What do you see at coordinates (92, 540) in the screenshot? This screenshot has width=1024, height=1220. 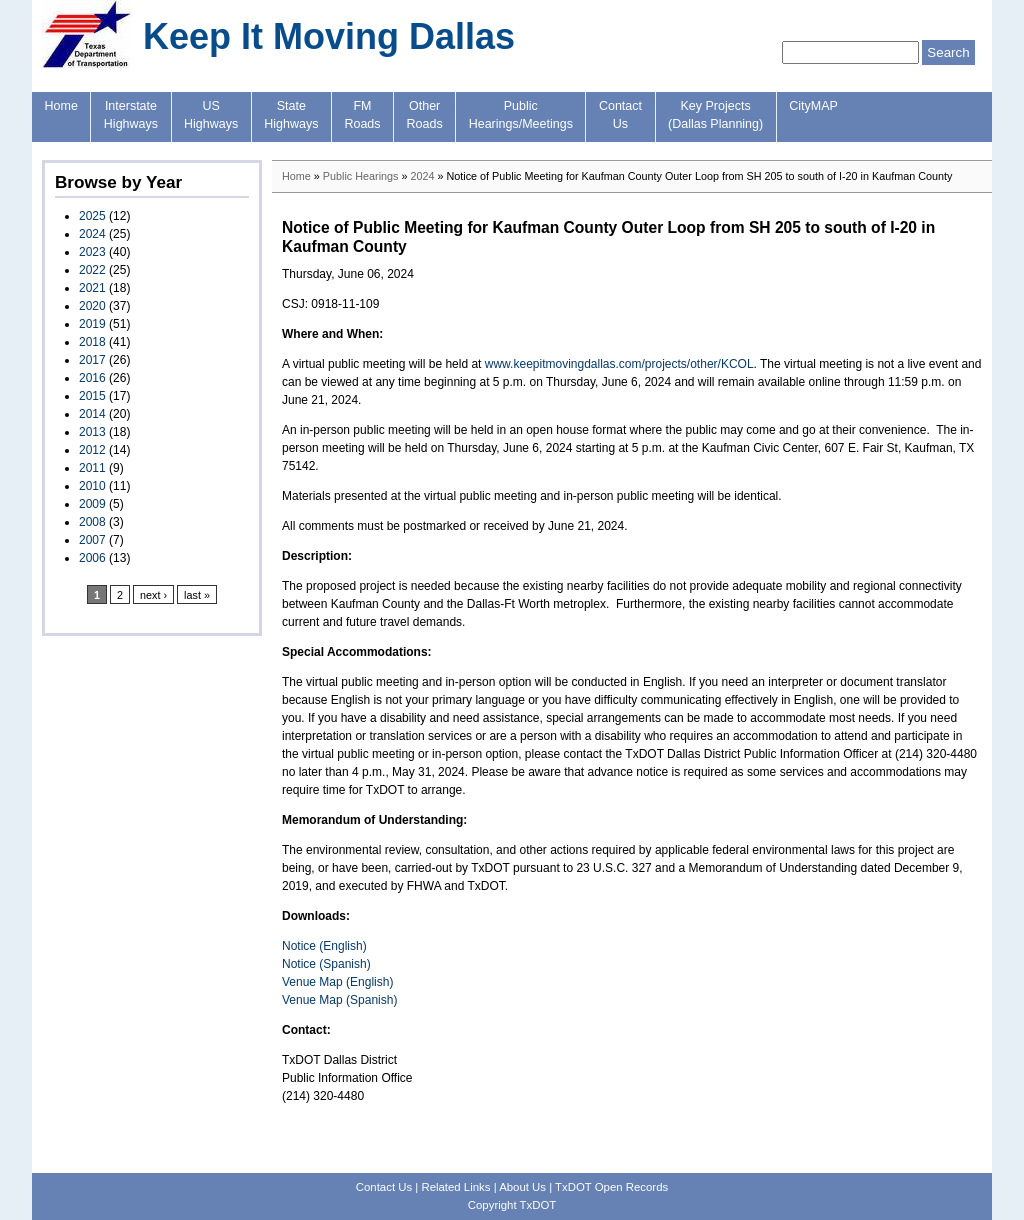 I see `2007` at bounding box center [92, 540].